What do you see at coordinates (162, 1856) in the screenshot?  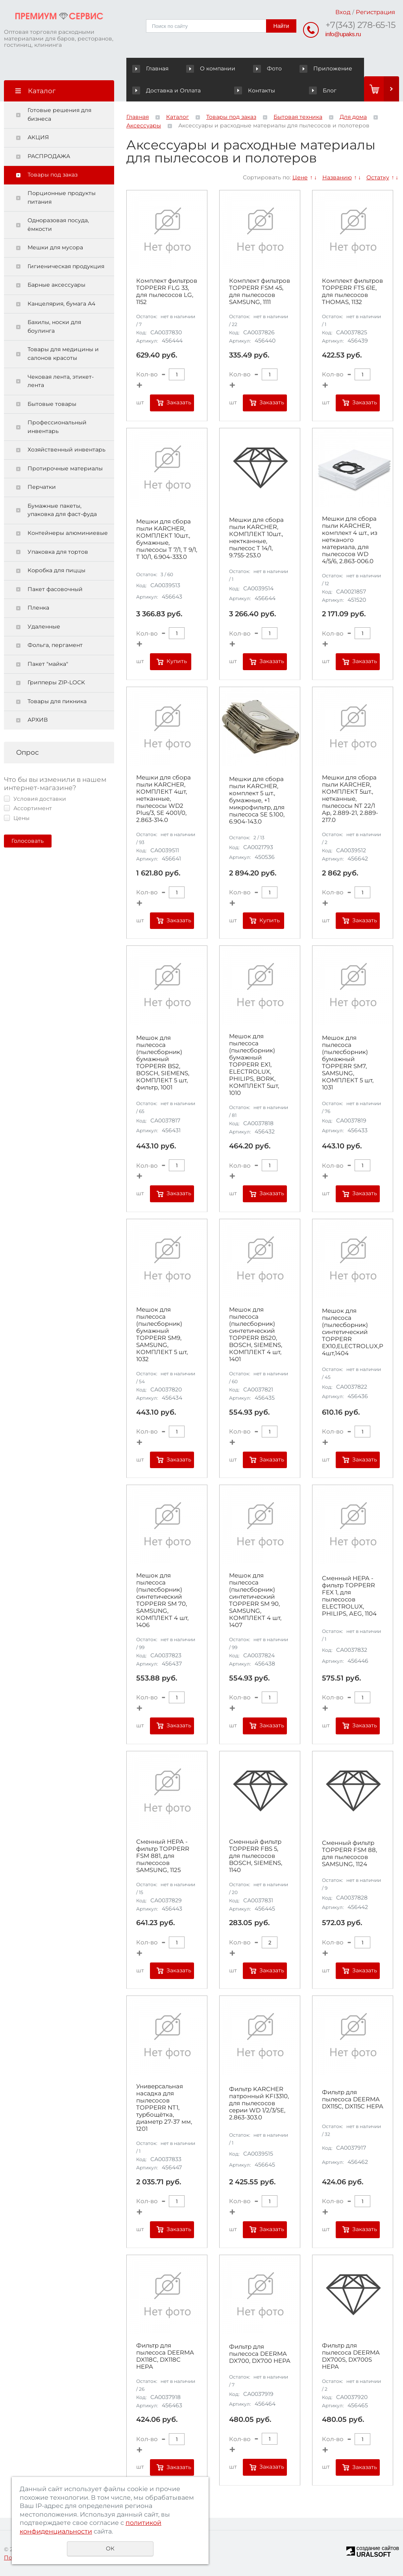 I see `Сменный HEPA - фильтр TOPPERR FSM 881, для пылесосов SAMSUNG, 1125` at bounding box center [162, 1856].